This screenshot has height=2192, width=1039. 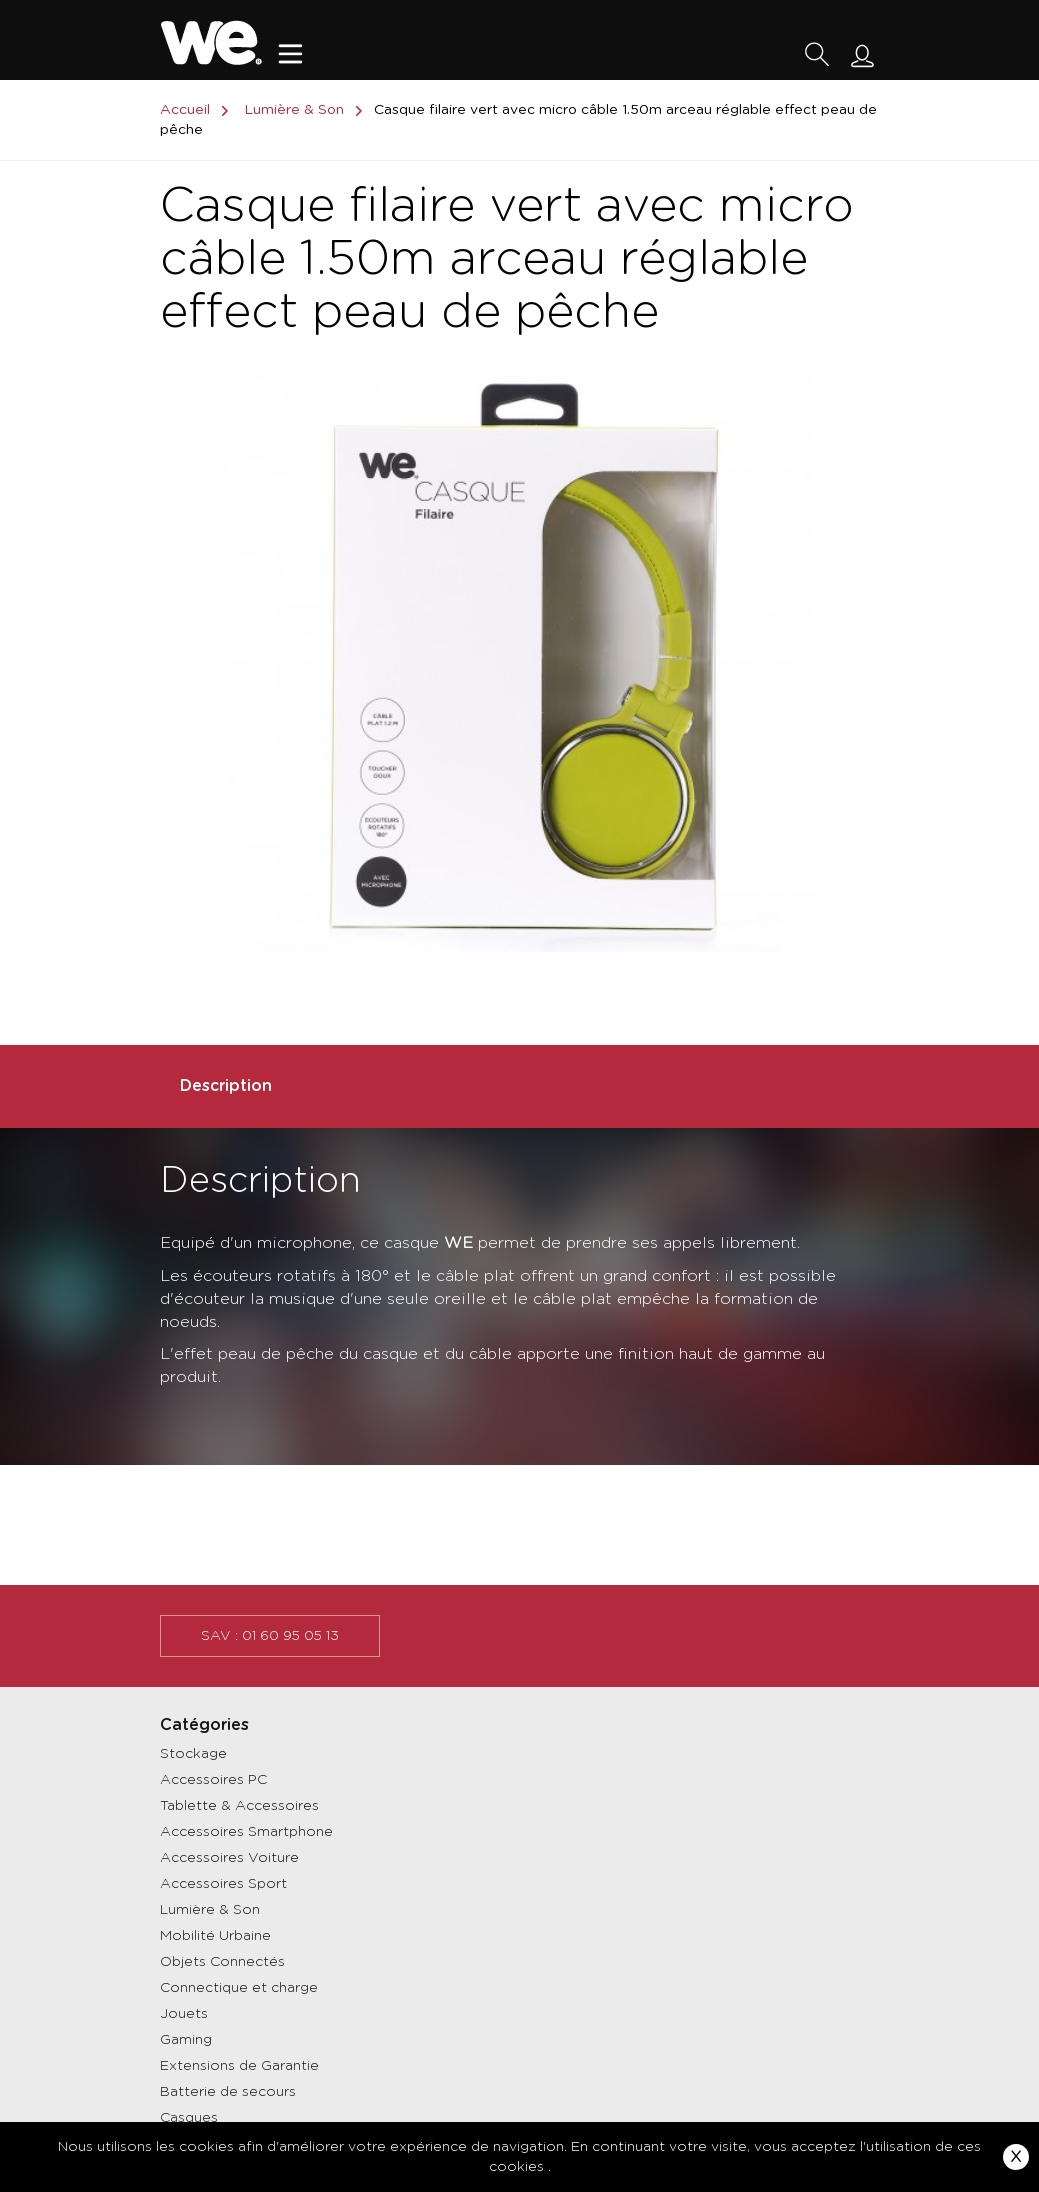 I want to click on Accessoires Smartphone, so click(x=246, y=1832).